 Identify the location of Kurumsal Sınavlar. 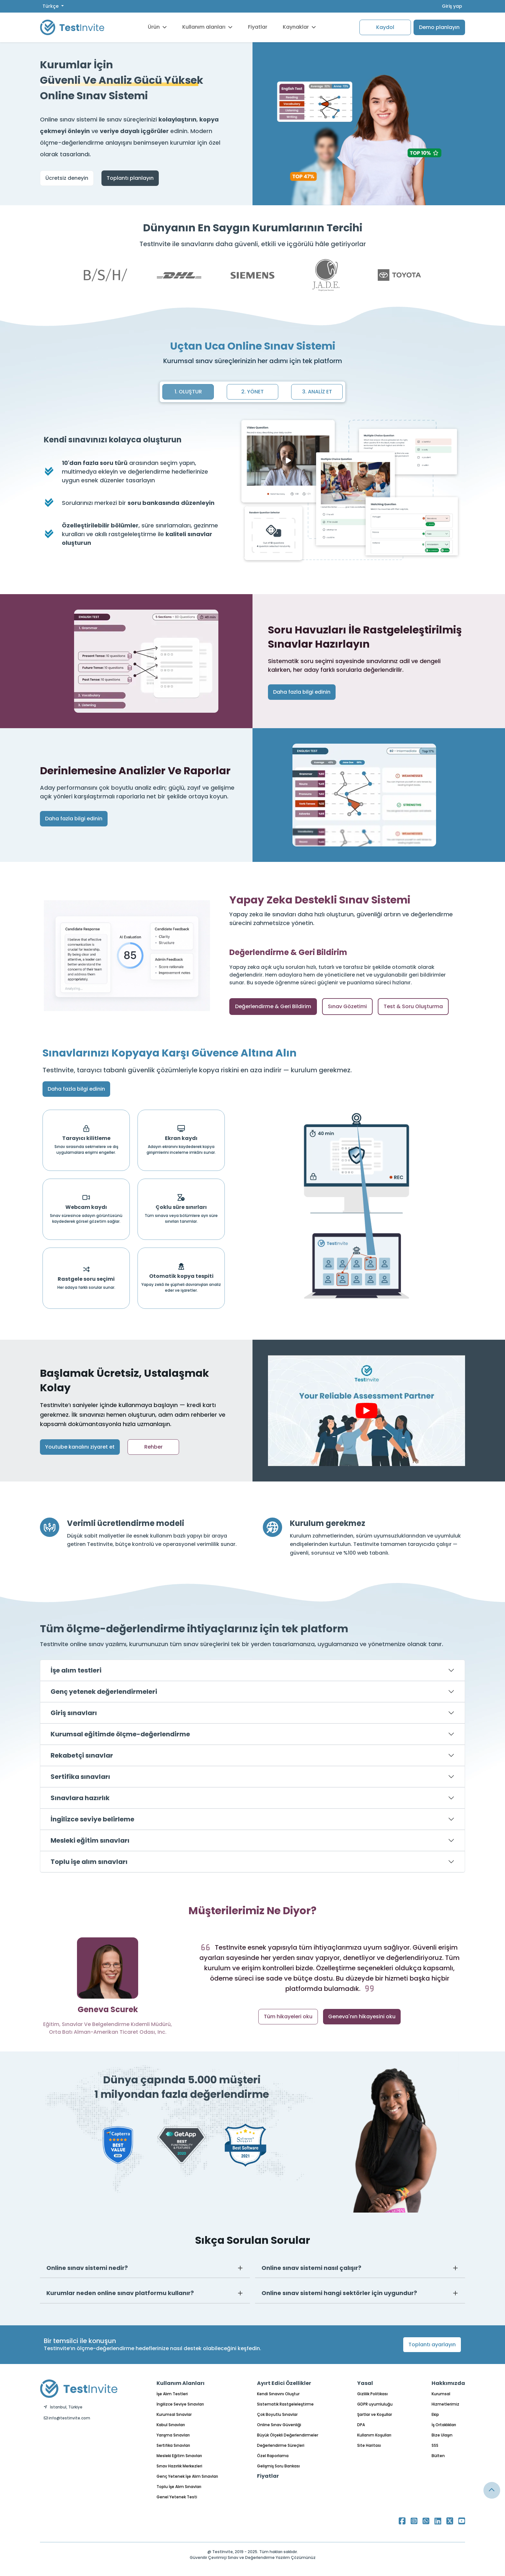
(174, 2414).